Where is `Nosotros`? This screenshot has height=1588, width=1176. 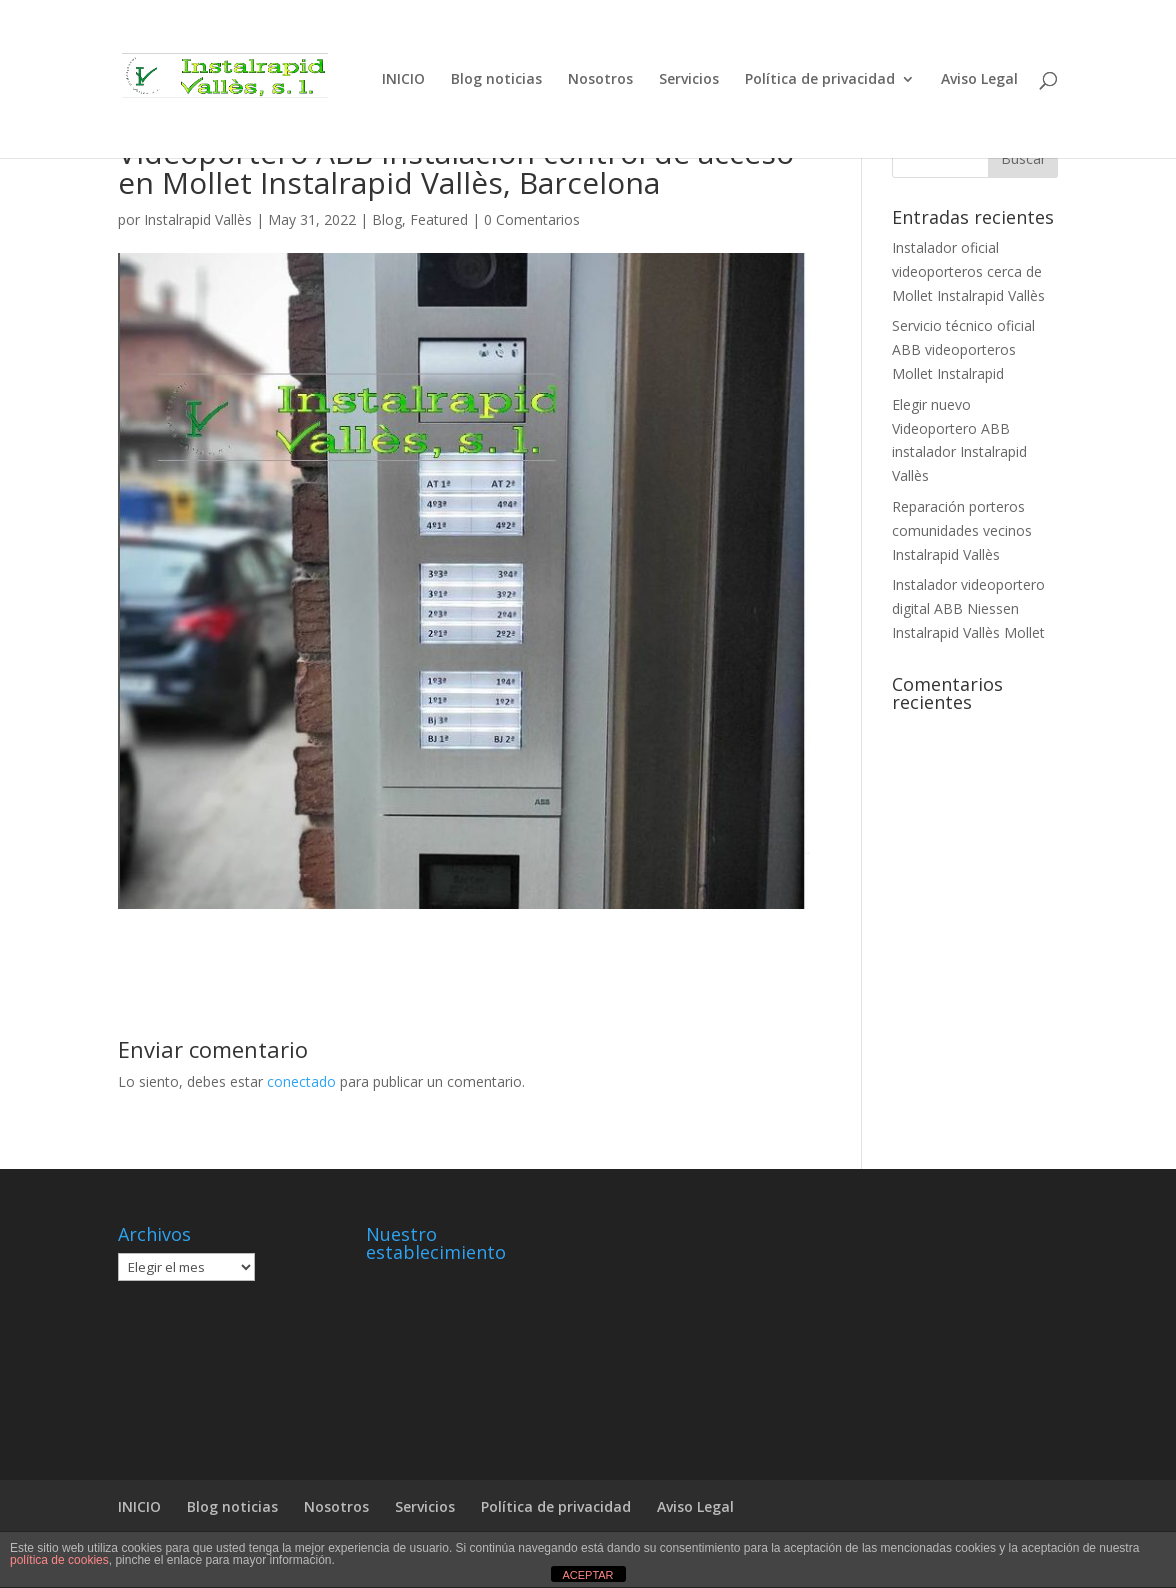 Nosotros is located at coordinates (600, 80).